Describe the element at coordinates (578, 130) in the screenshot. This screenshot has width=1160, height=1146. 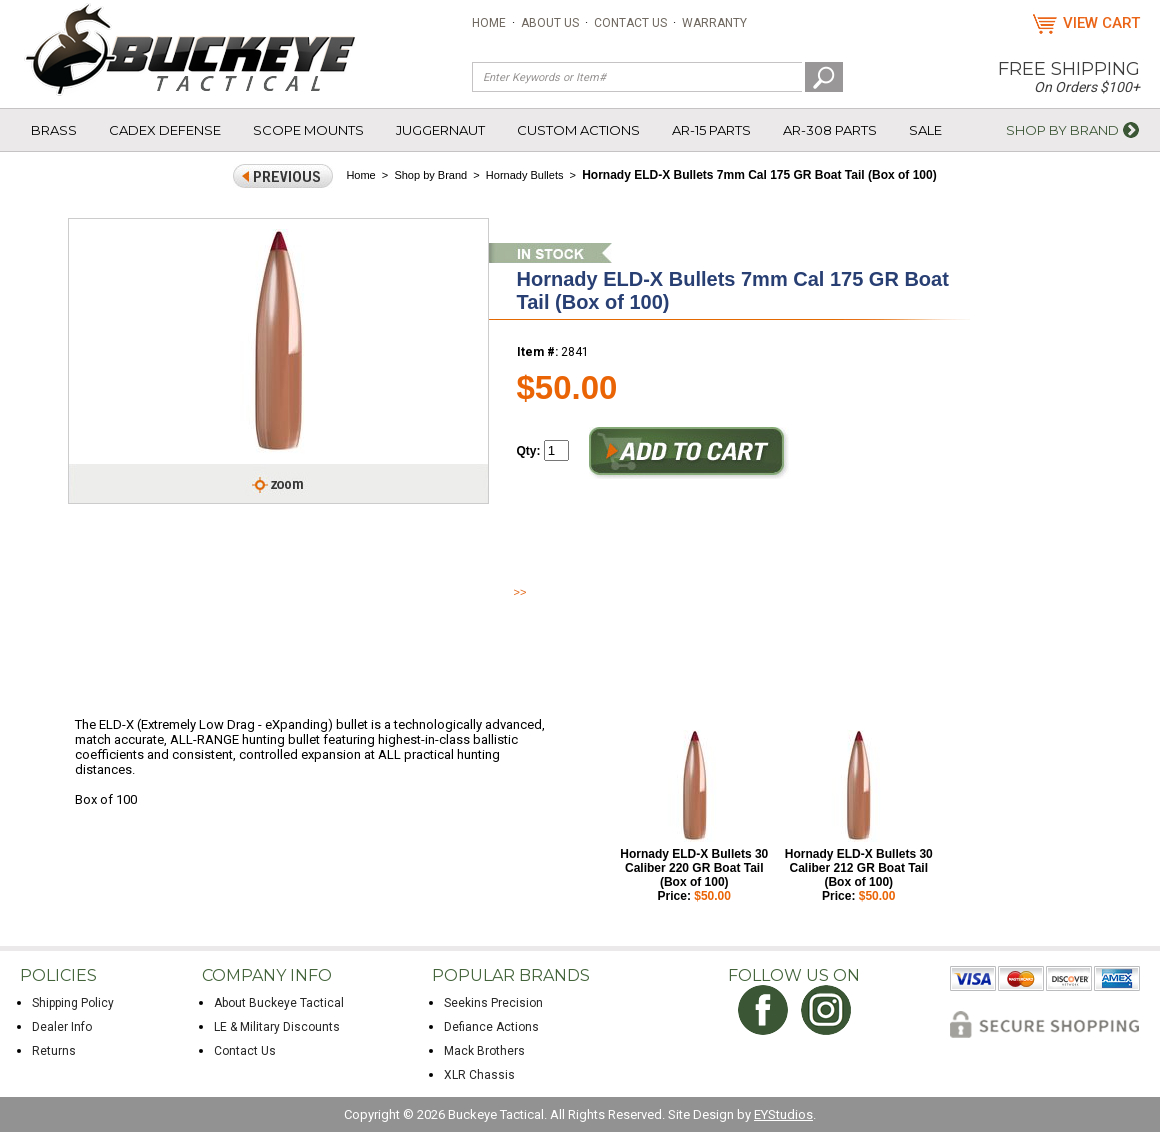
I see `Custom Actions` at that location.